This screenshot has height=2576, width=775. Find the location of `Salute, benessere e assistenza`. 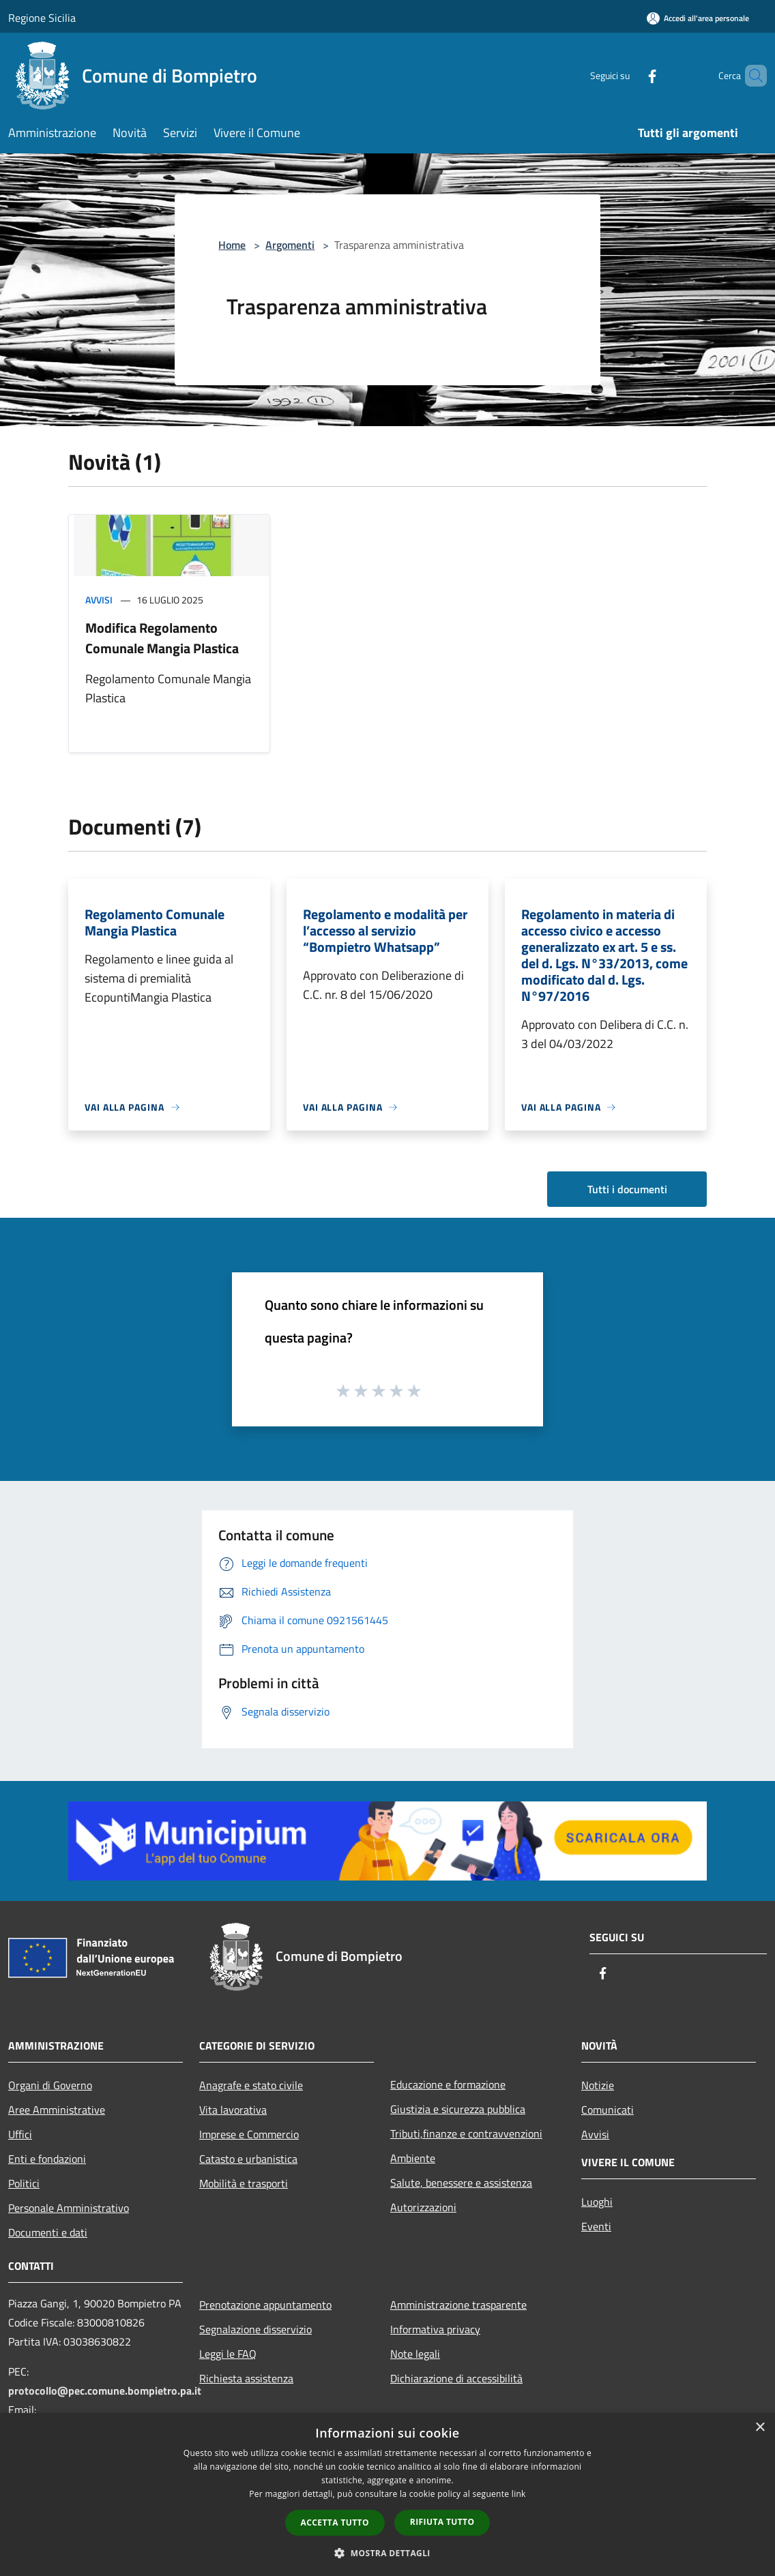

Salute, benessere e assistenza is located at coordinates (461, 2182).